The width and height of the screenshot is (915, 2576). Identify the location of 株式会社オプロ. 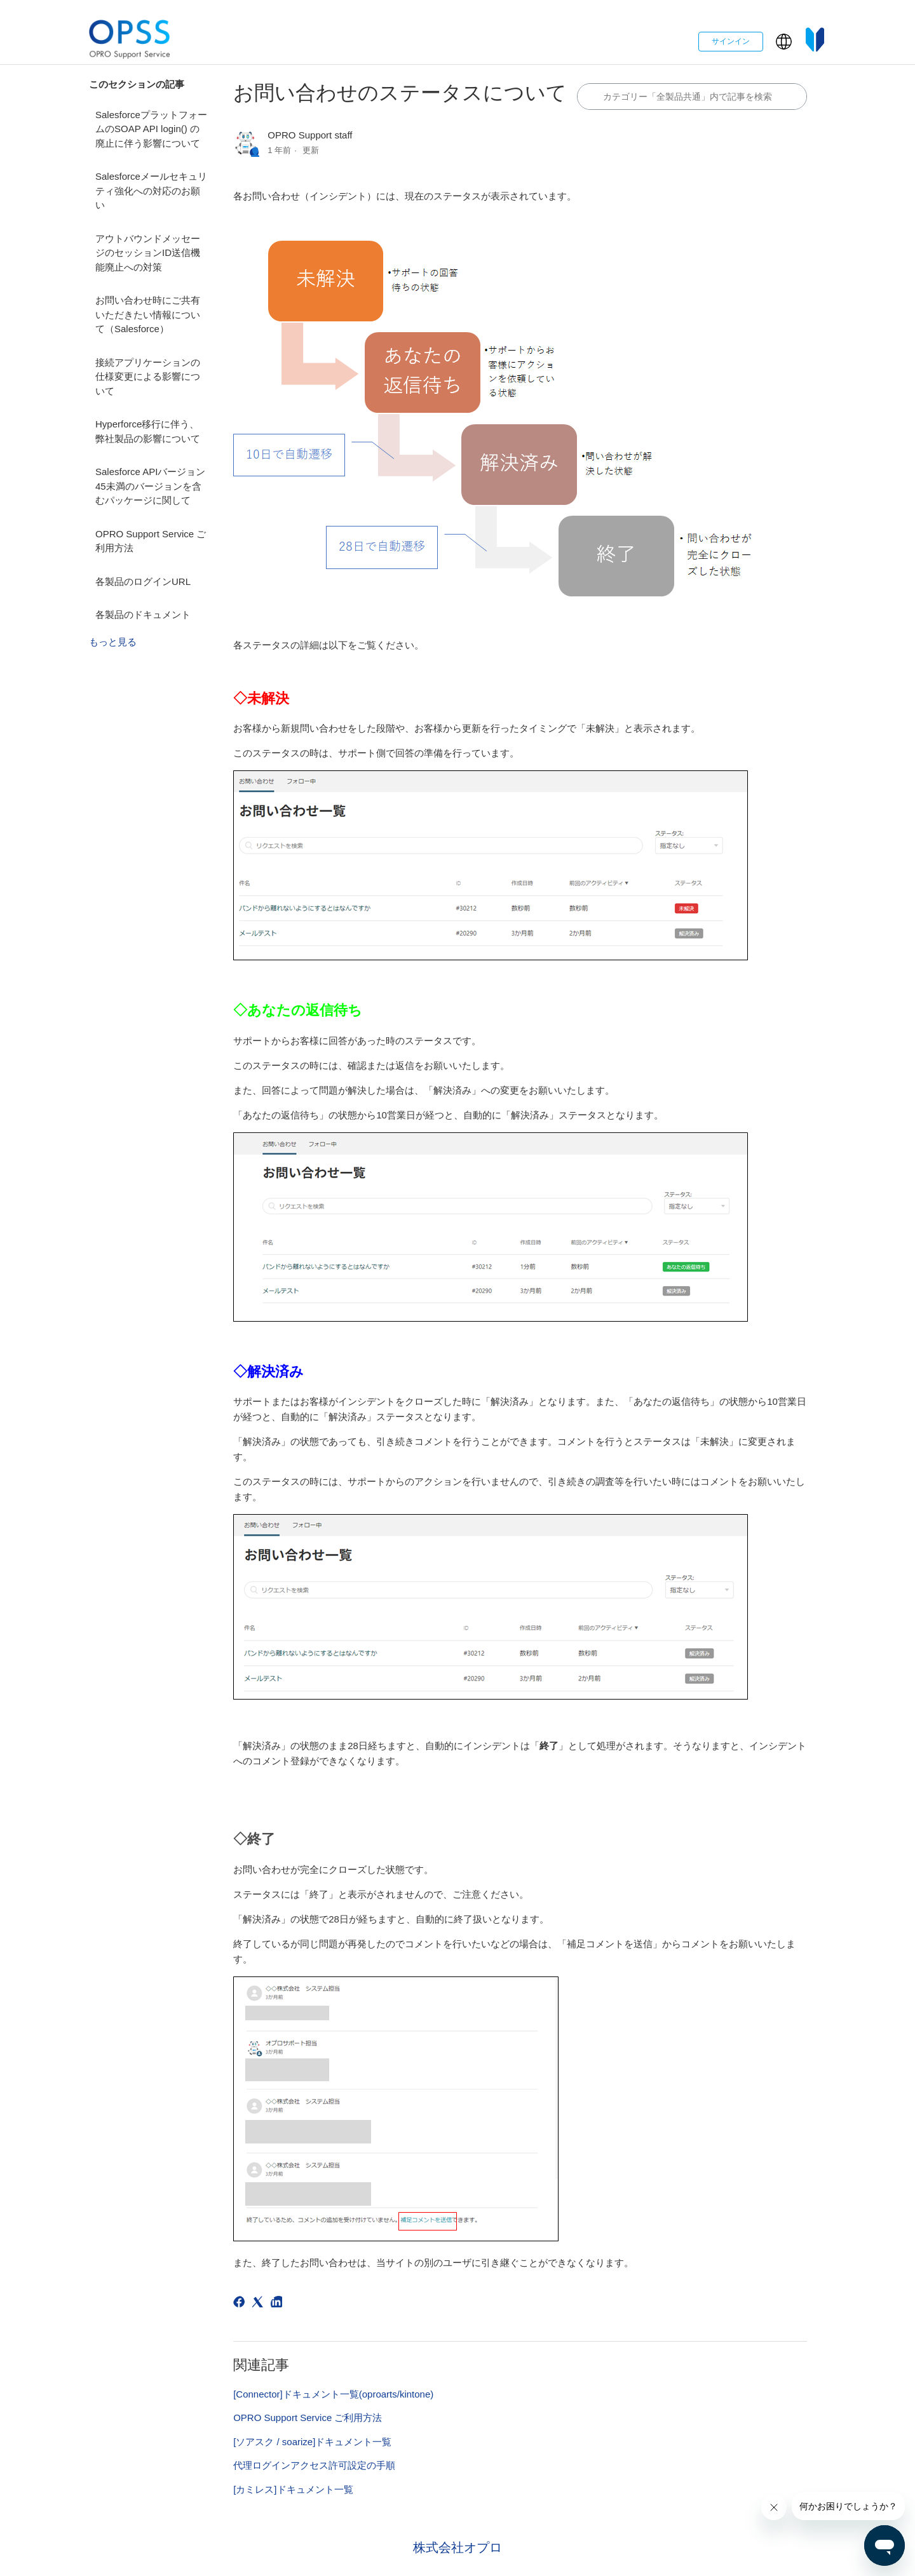
(457, 2547).